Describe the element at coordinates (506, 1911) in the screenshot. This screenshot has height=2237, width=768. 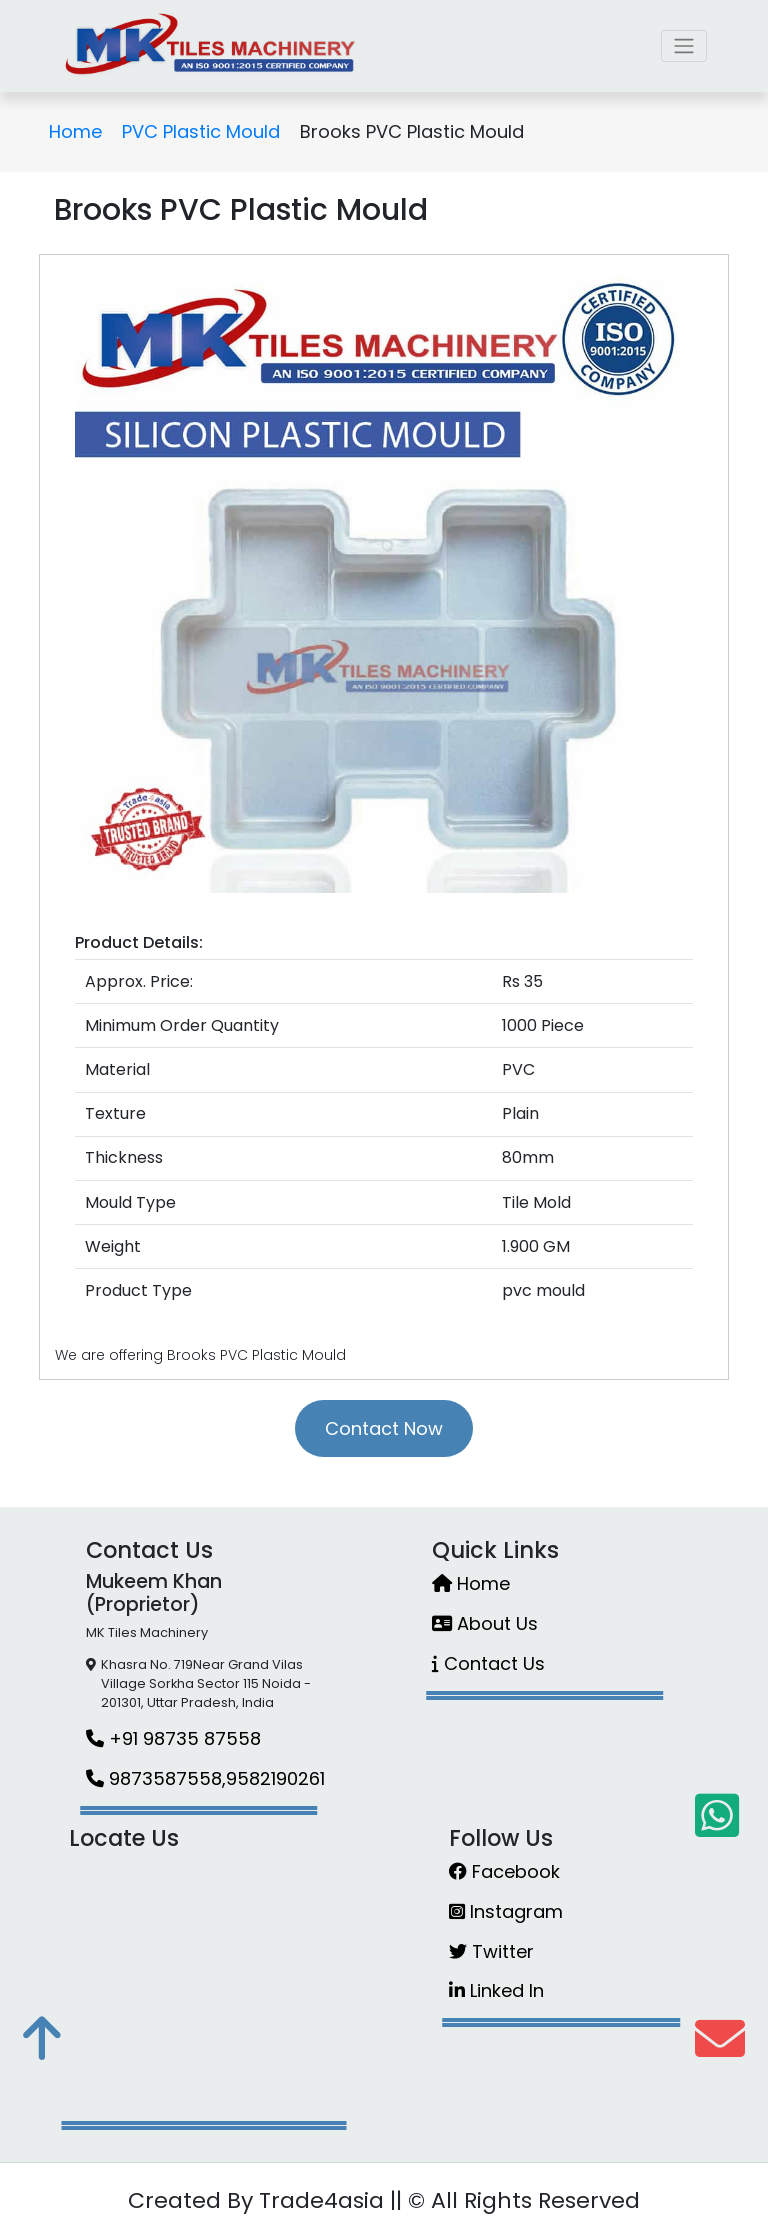
I see `Instagram` at that location.